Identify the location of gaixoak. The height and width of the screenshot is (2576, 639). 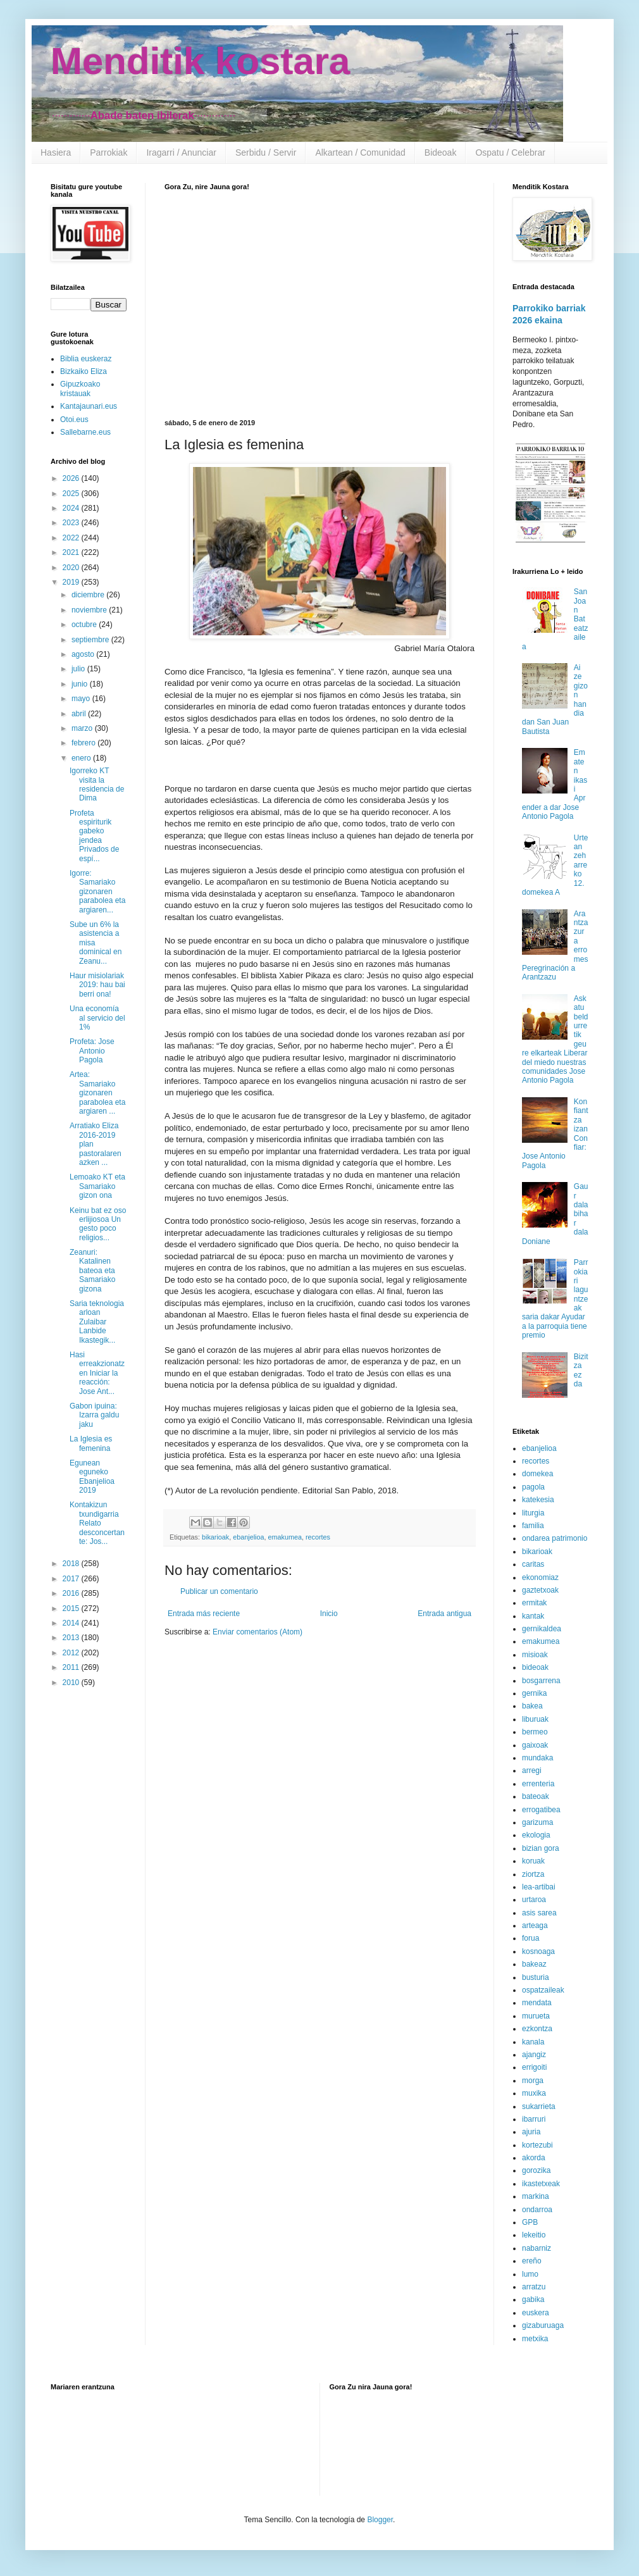
(535, 1745).